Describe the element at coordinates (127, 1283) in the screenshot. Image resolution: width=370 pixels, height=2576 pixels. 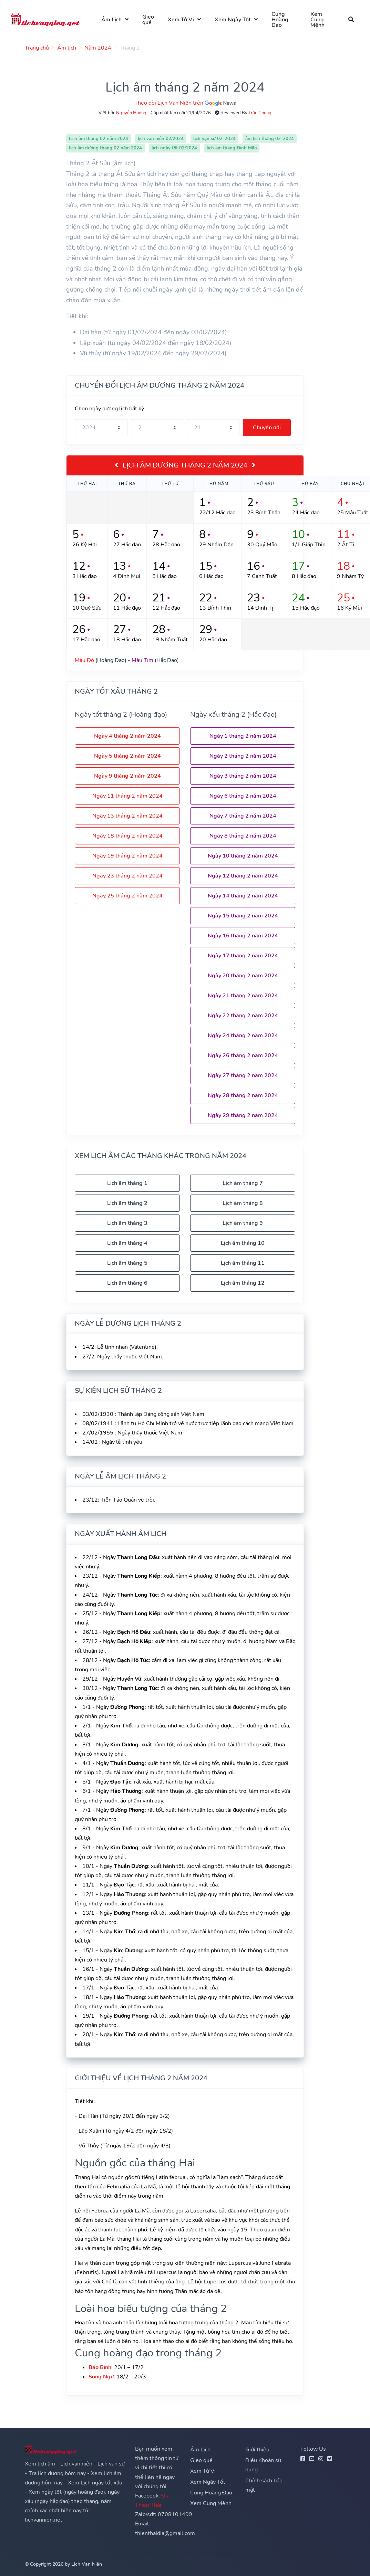
I see `Lịch âm tháng 6` at that location.